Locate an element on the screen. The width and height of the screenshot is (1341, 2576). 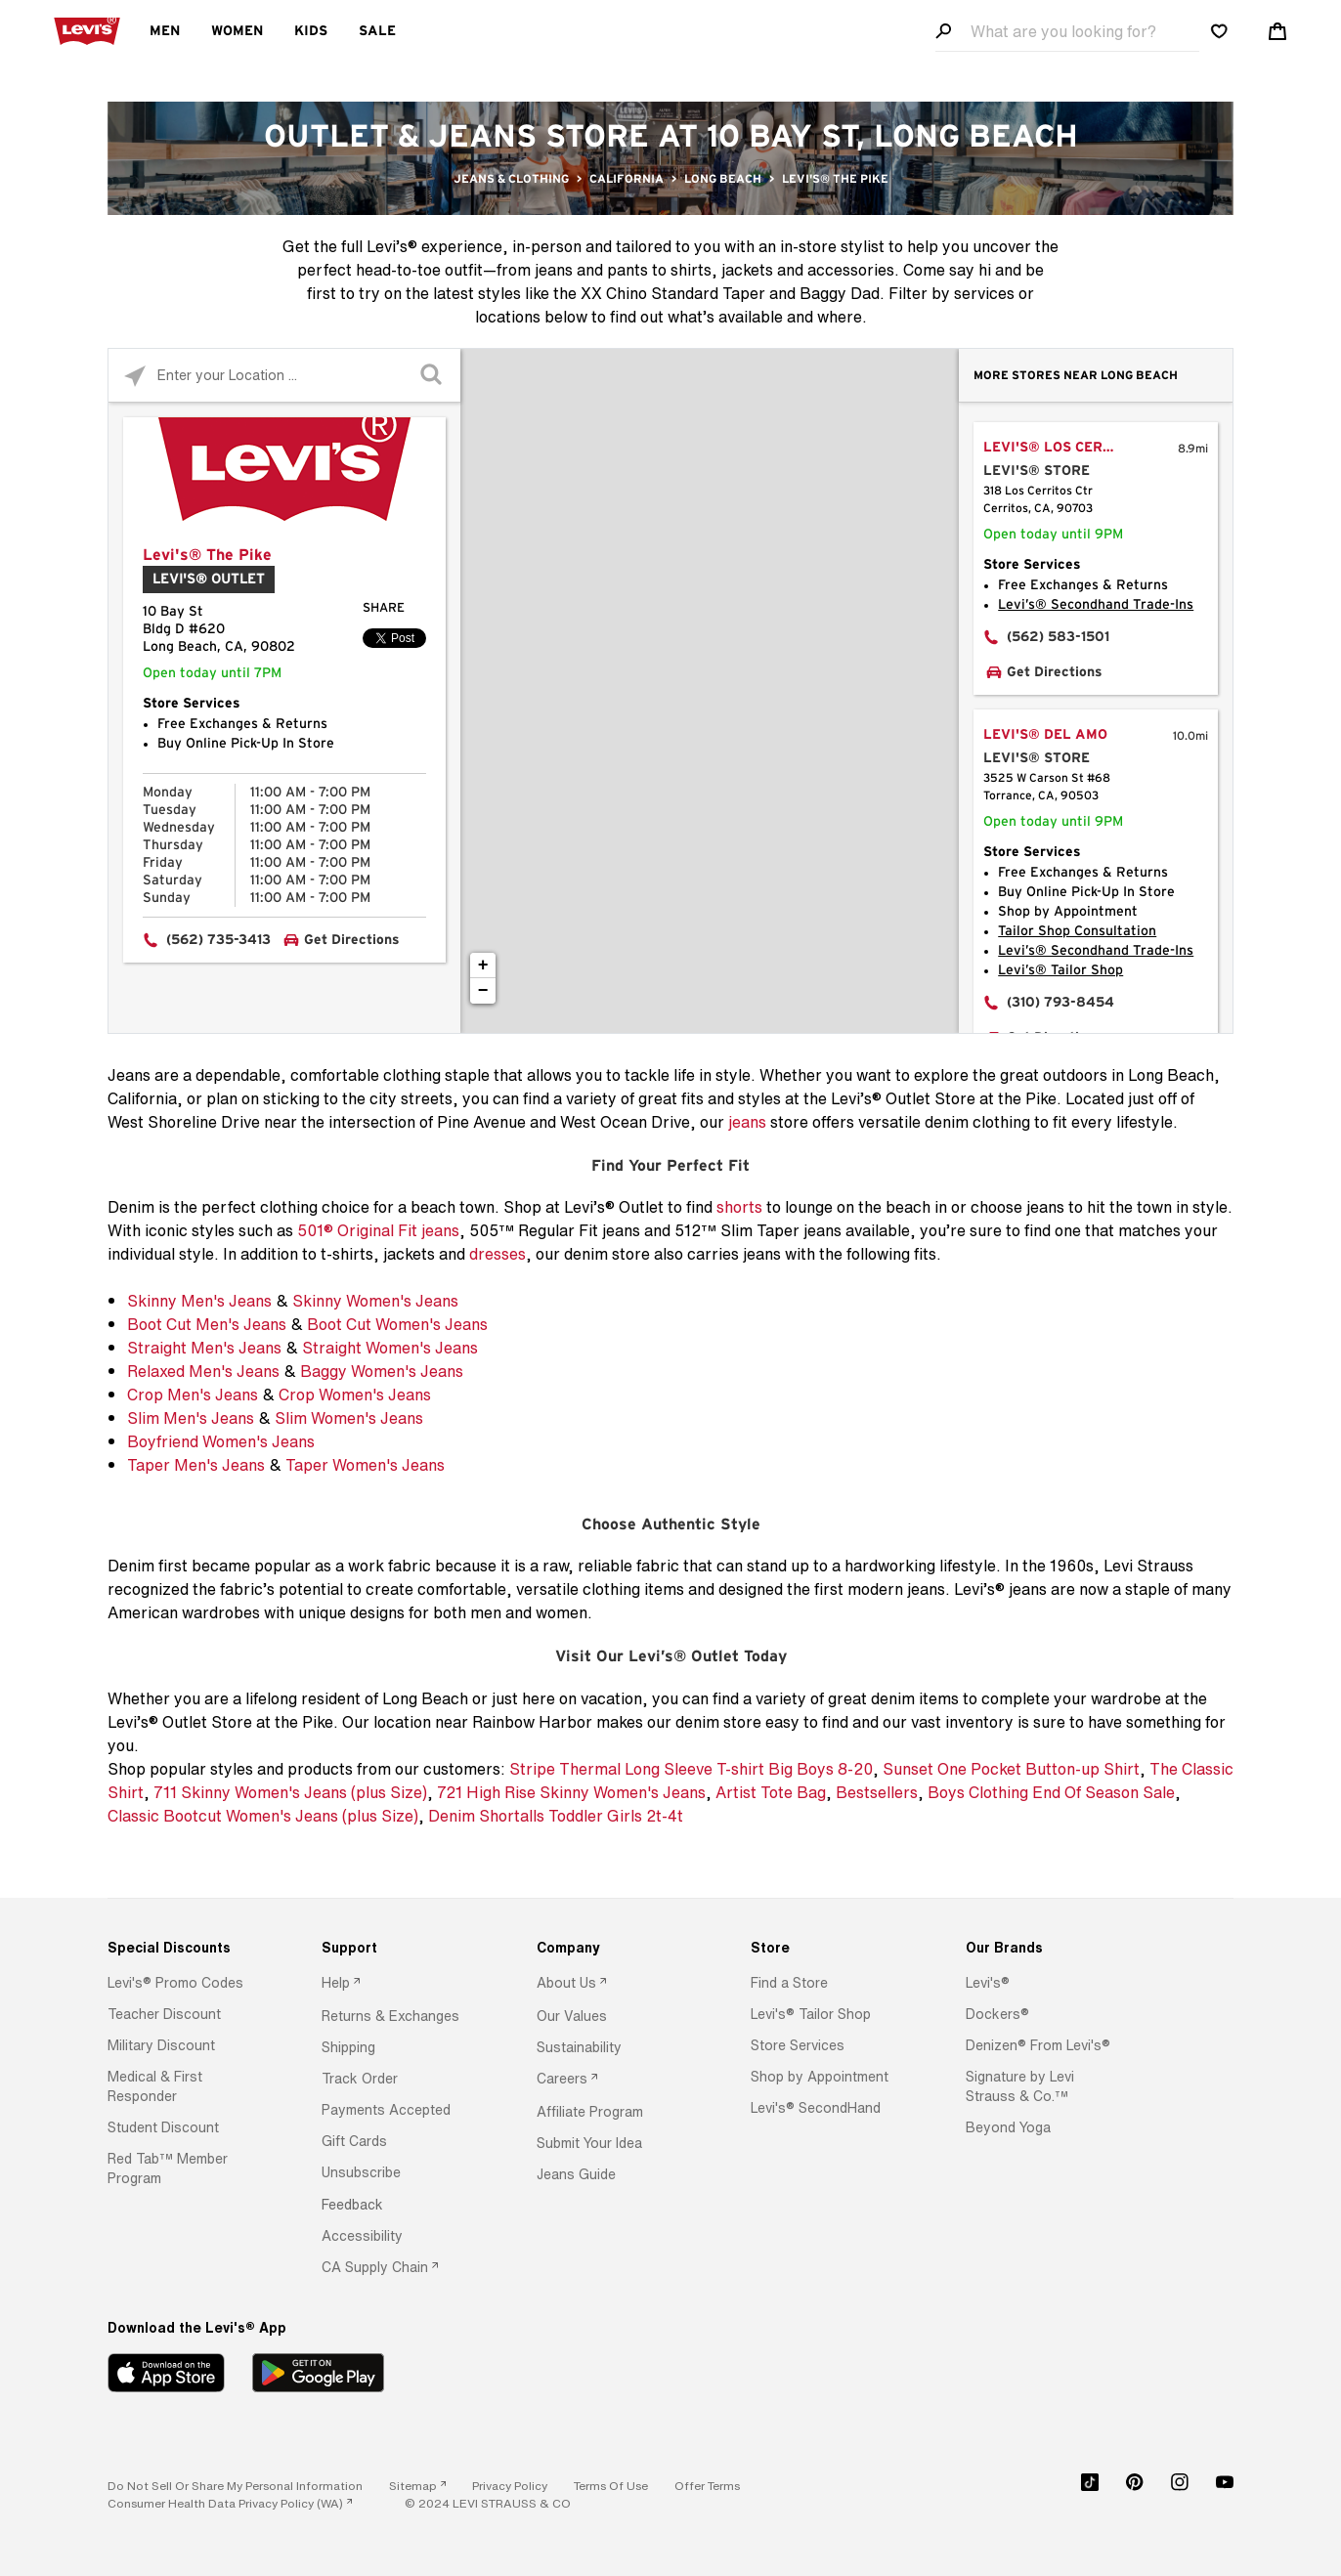
shorts is located at coordinates (739, 1207).